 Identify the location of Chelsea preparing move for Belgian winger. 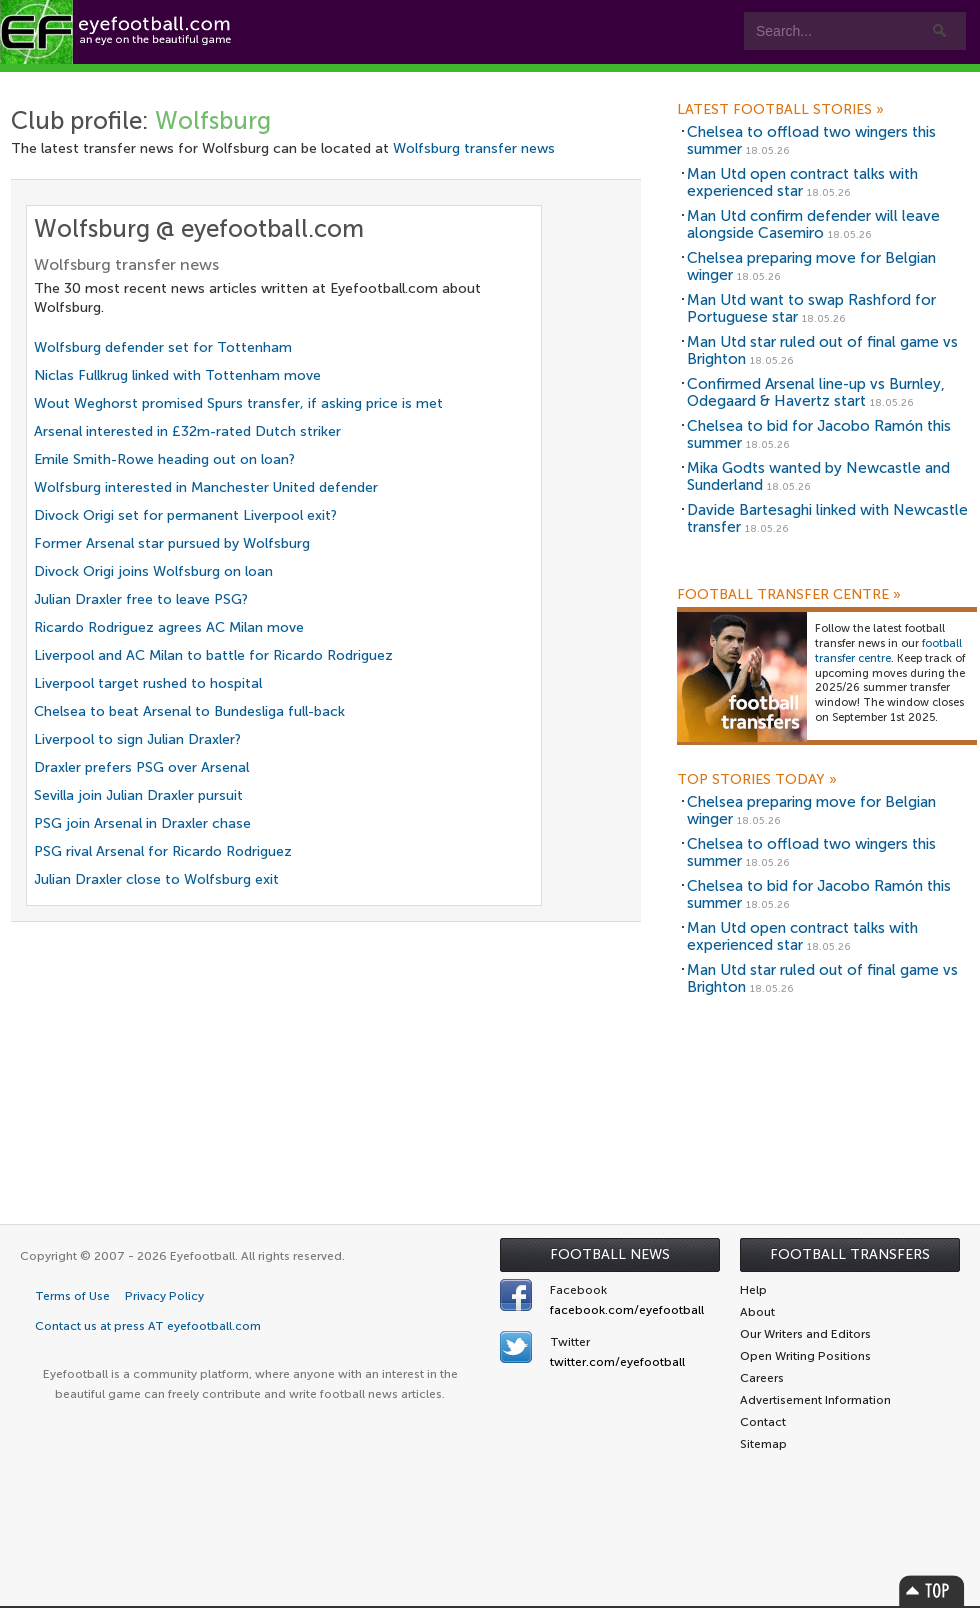
(811, 266).